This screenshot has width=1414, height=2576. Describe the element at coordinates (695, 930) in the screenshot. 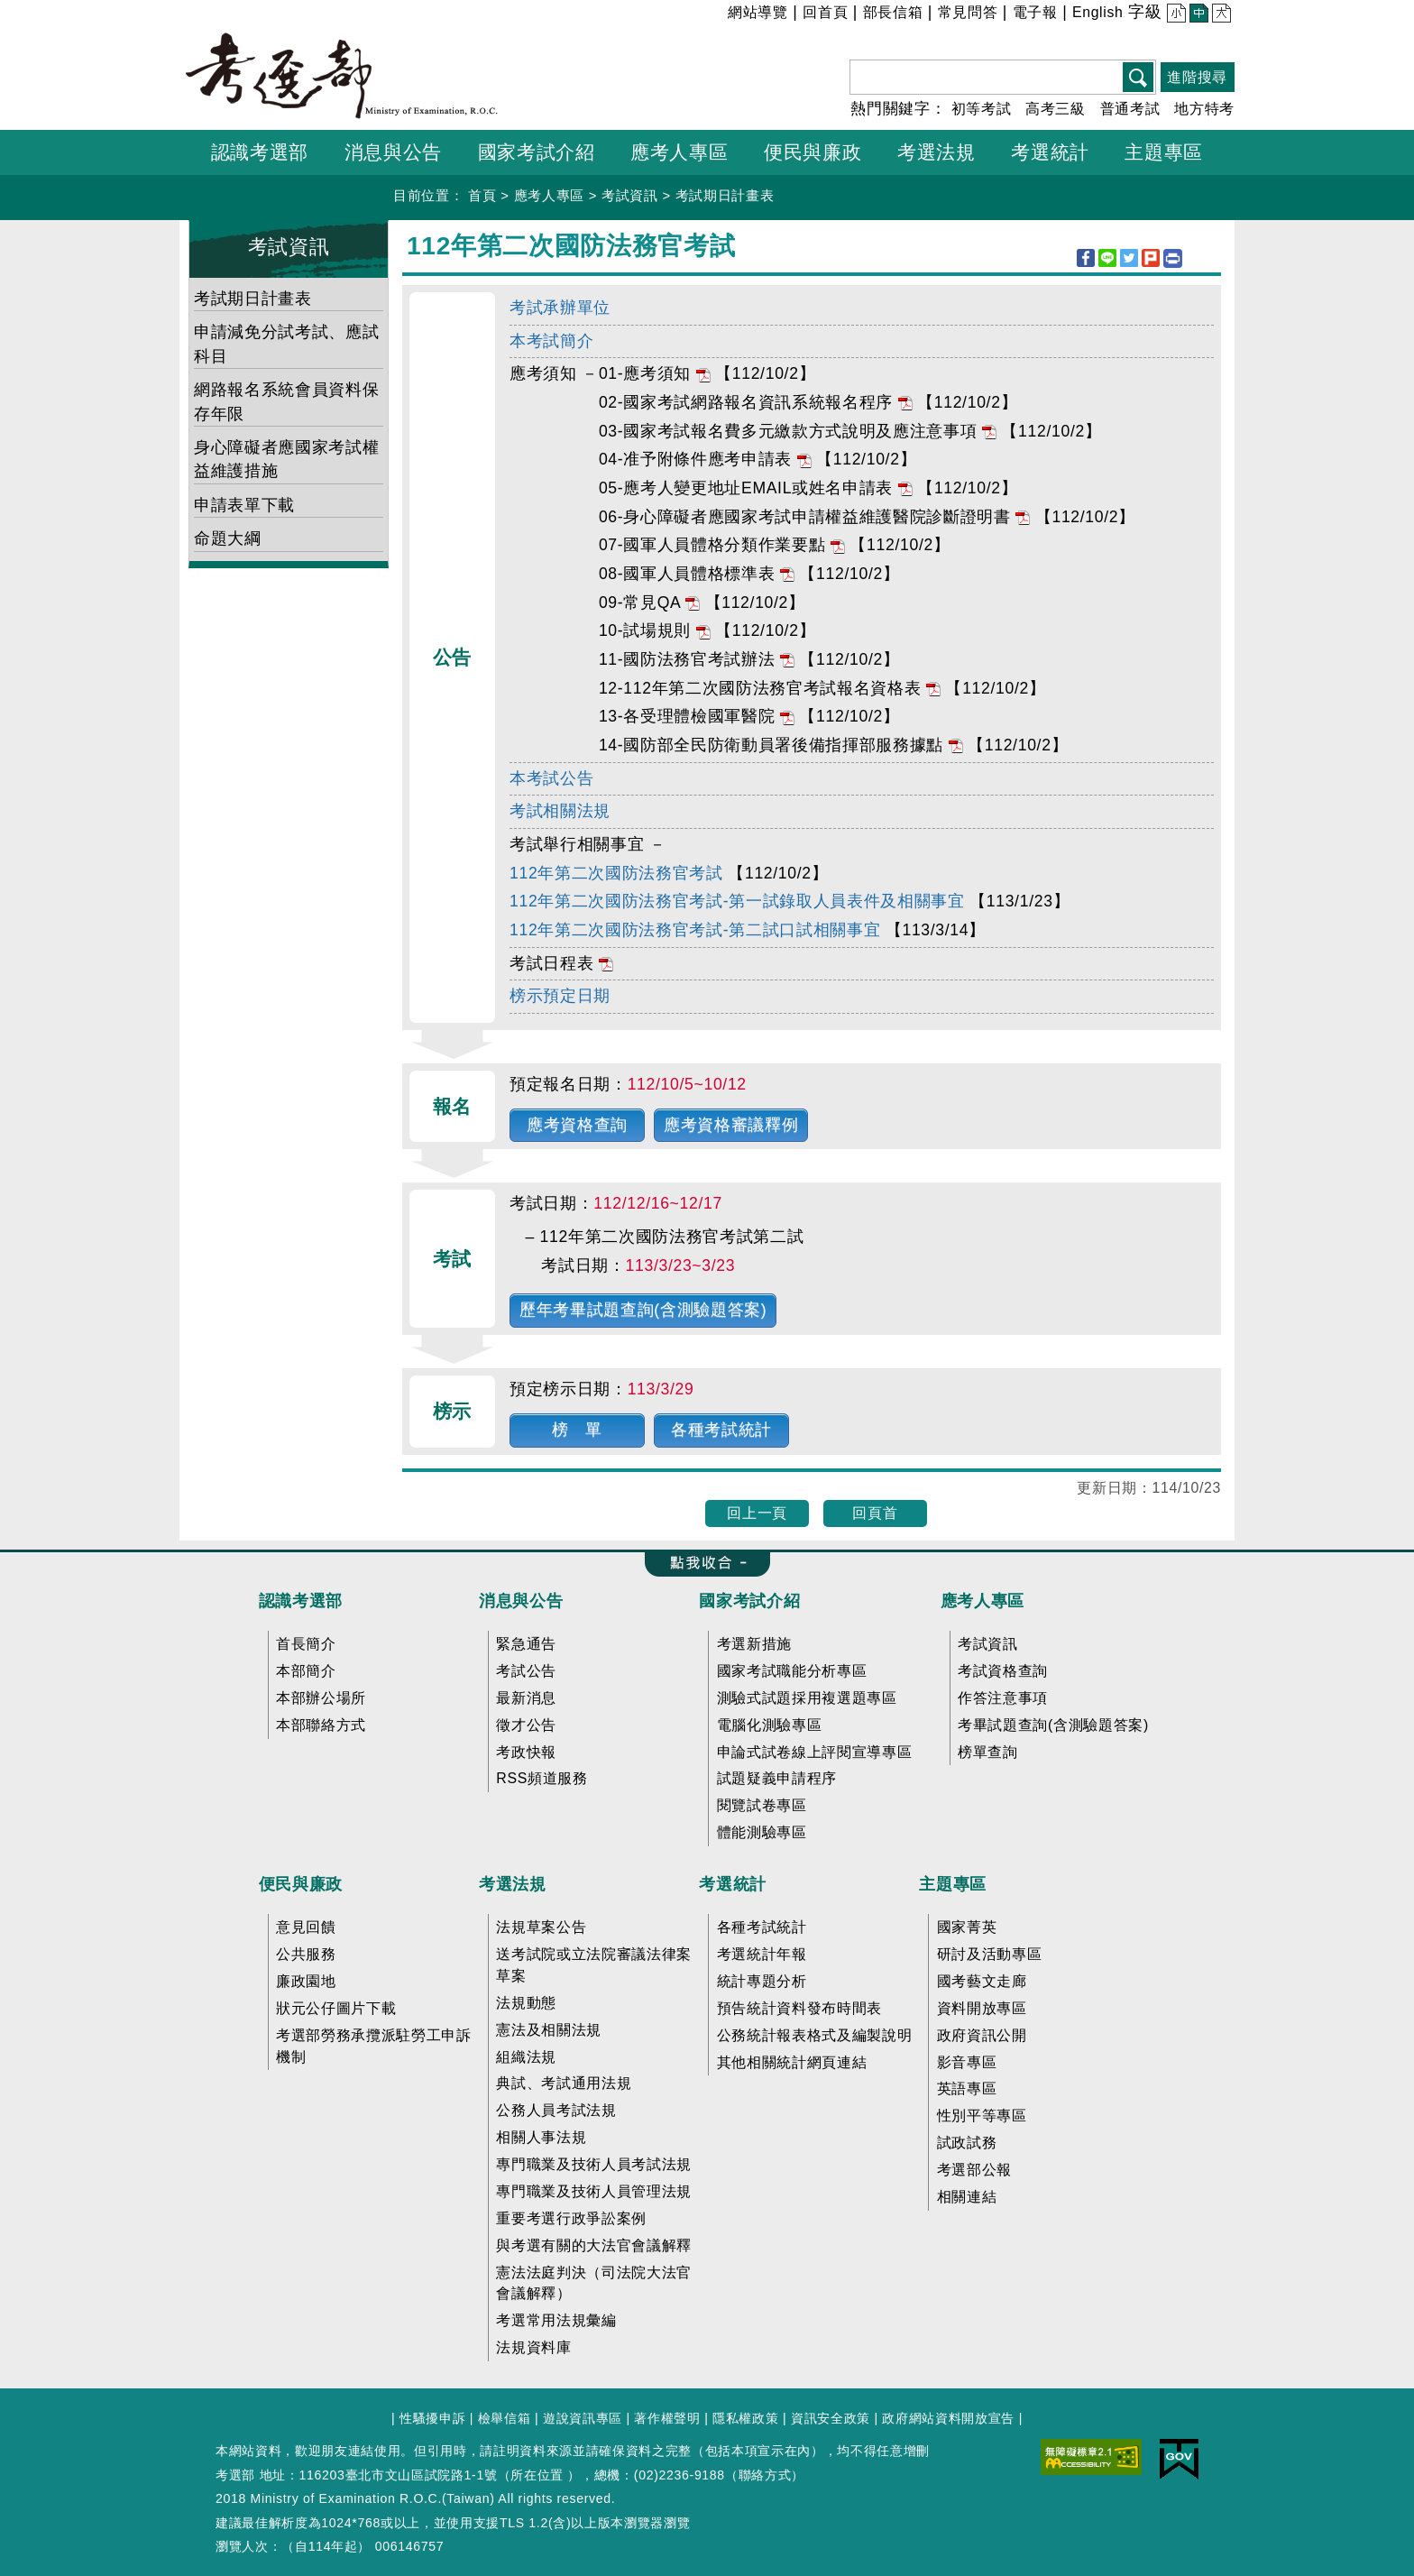

I see `112年第二次國防法務官考試-第二試口試相關事宜` at that location.